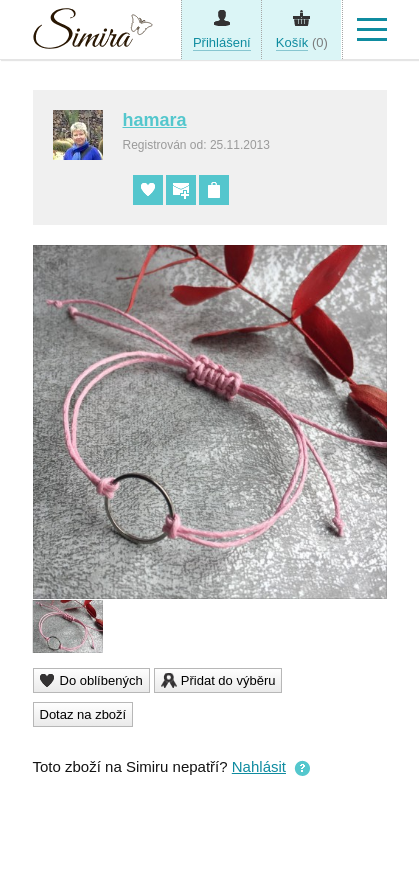 The height and width of the screenshot is (873, 419). I want to click on hamara, so click(155, 120).